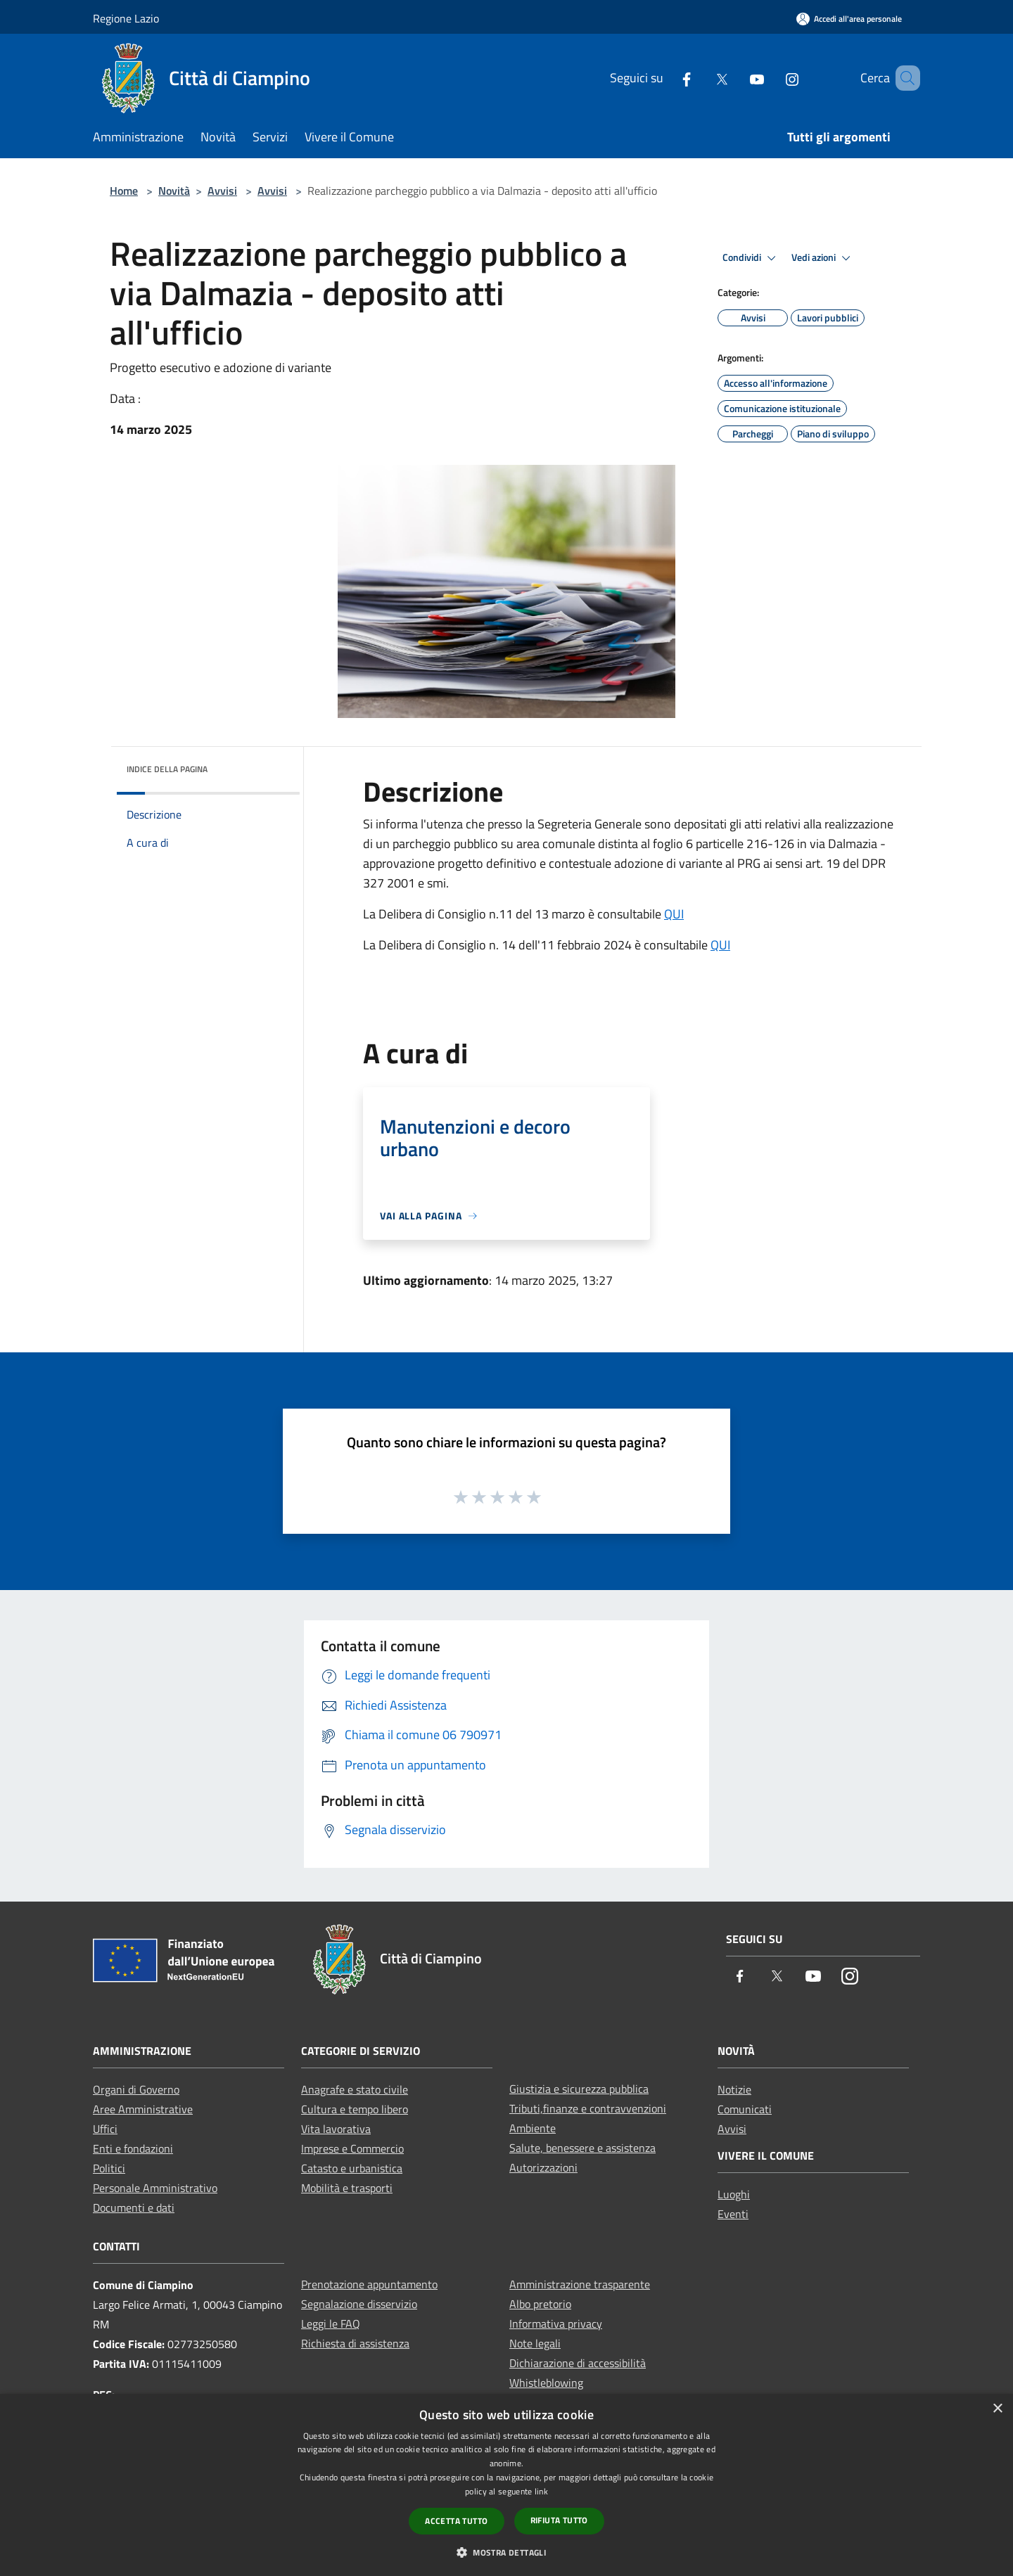  Describe the element at coordinates (506, 2552) in the screenshot. I see `[button]` at that location.